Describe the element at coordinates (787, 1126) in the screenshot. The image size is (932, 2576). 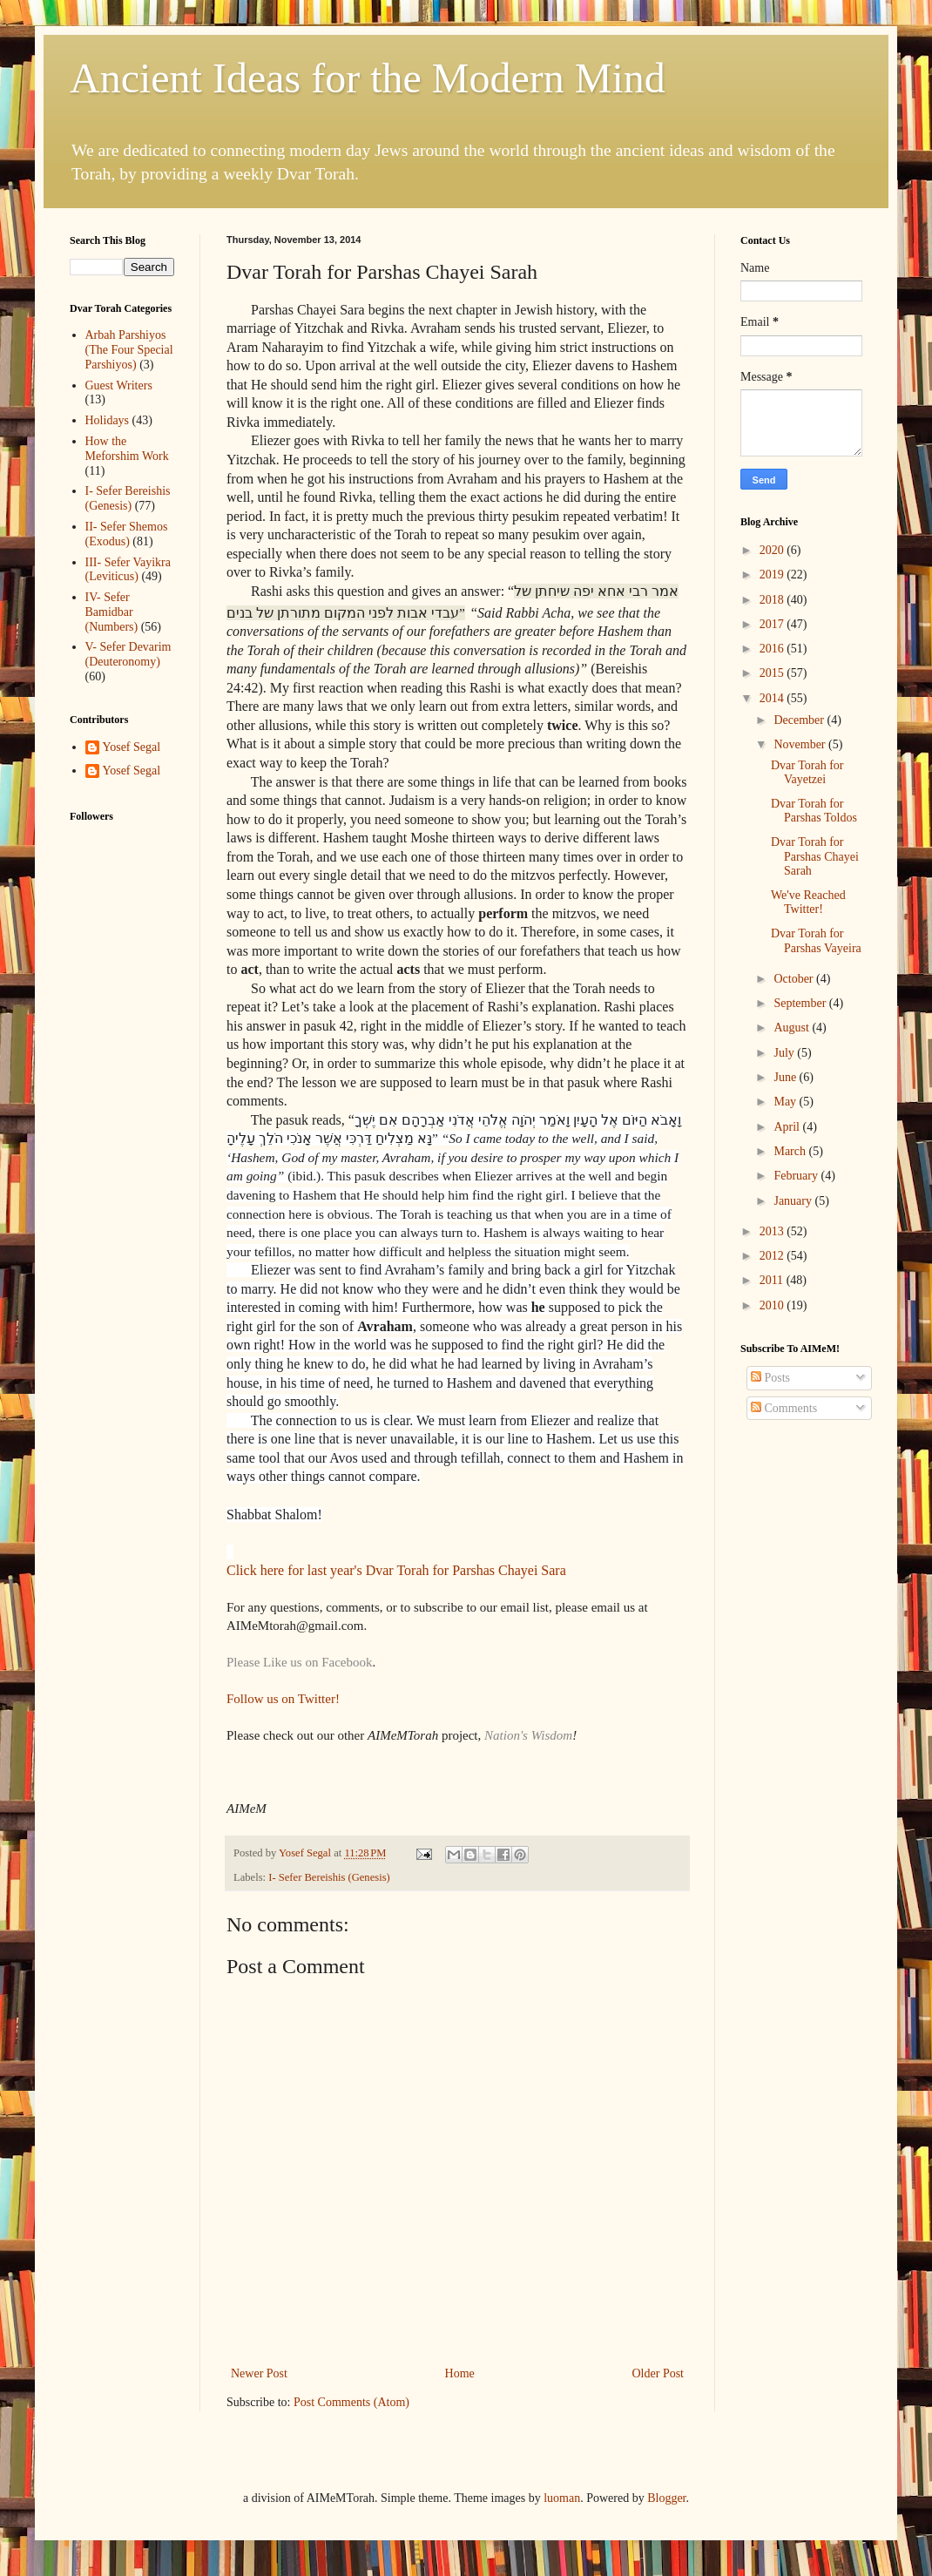
I see `April` at that location.